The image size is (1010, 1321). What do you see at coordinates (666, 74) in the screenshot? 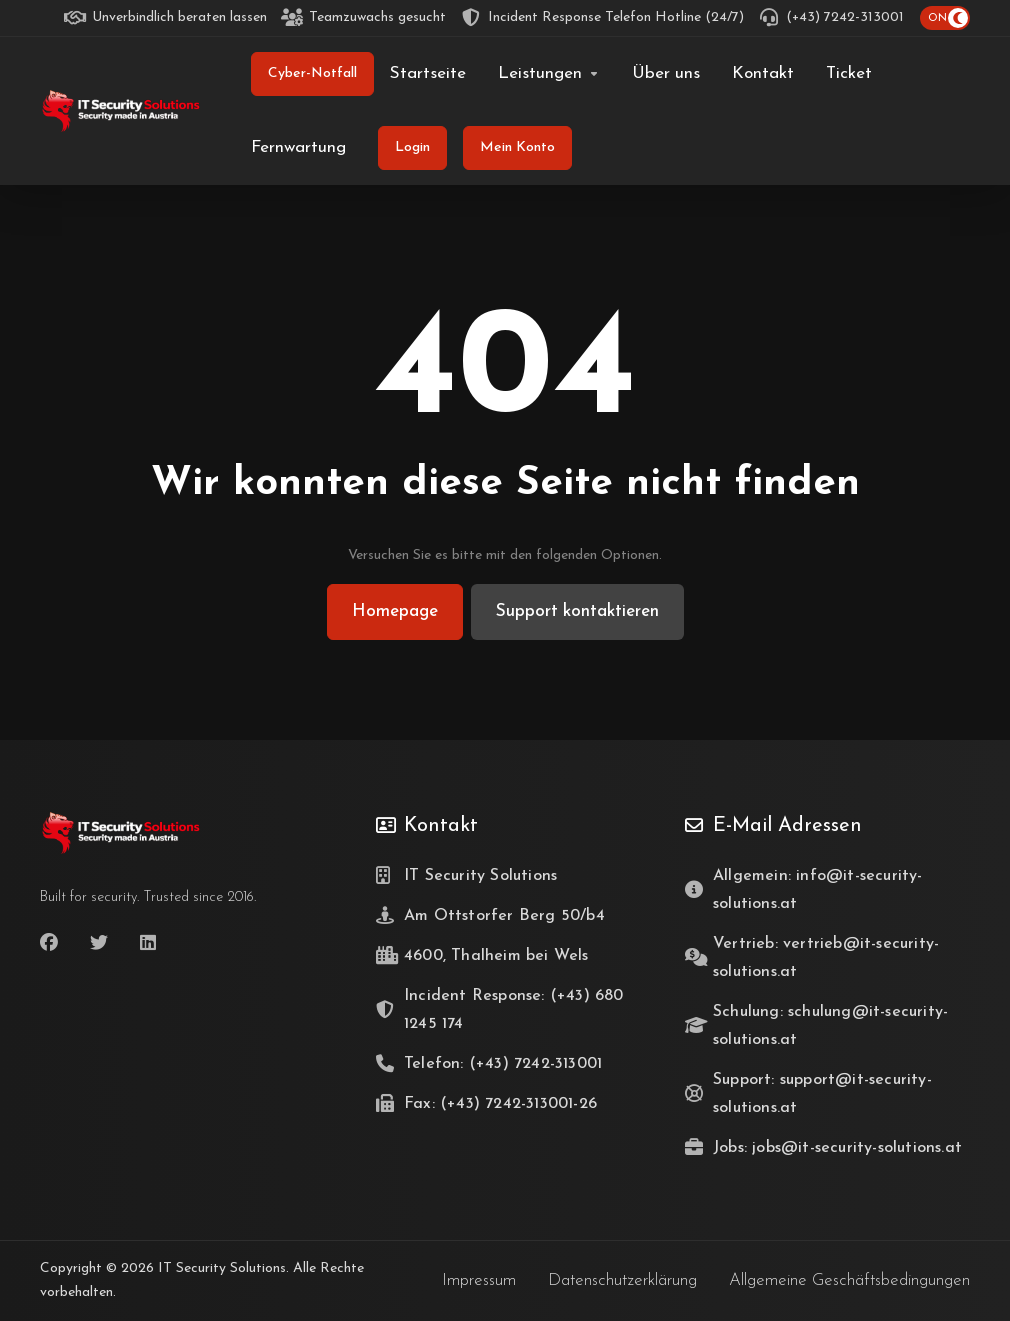
I see `[Über uns]` at bounding box center [666, 74].